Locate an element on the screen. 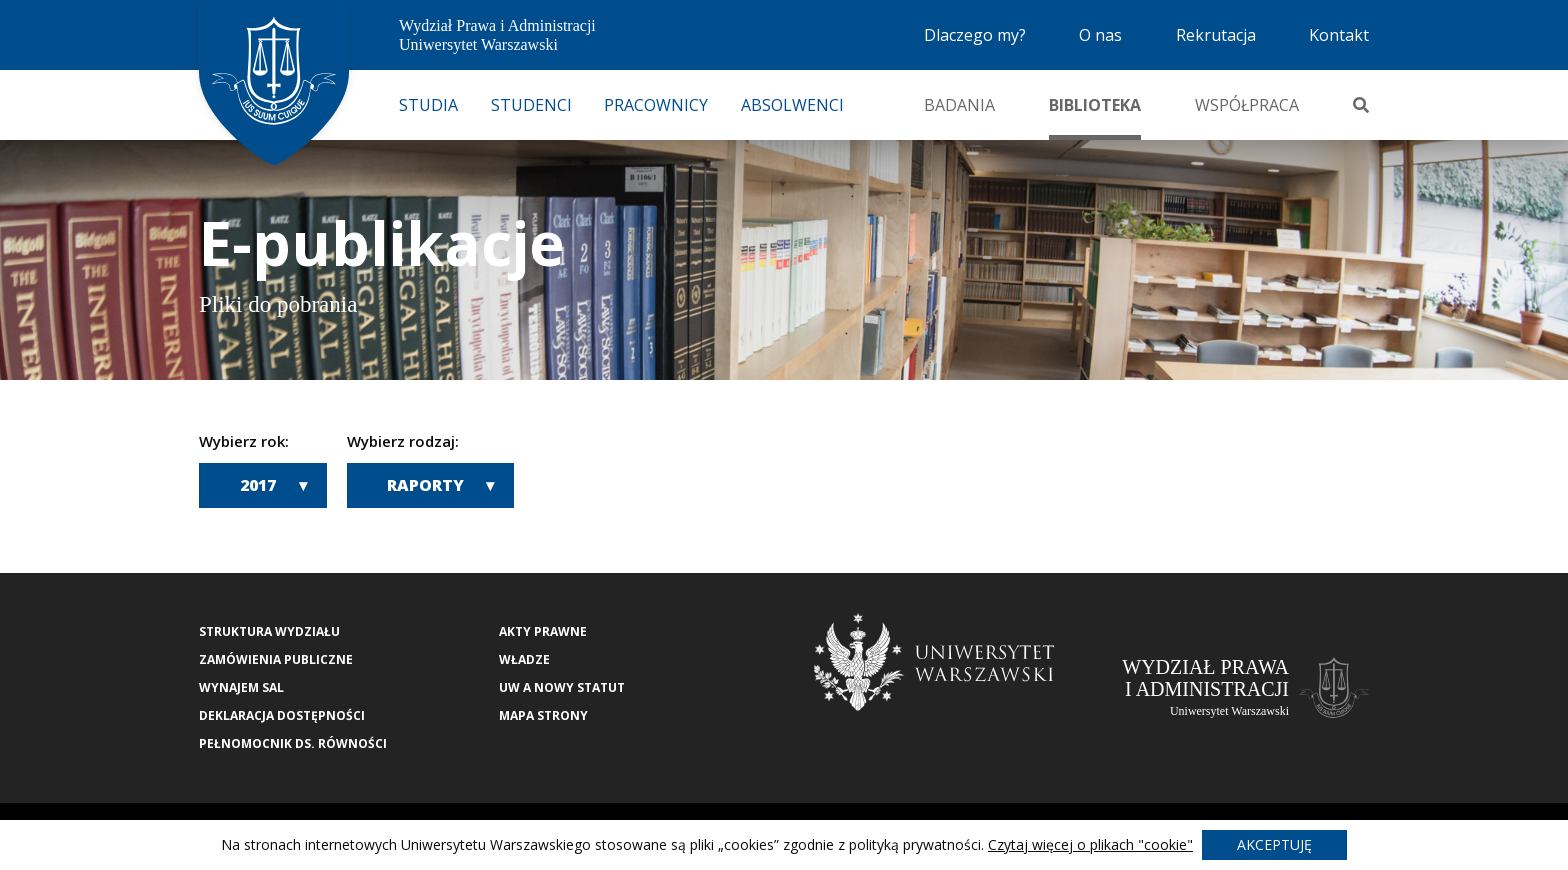 This screenshot has height=870, width=1568. Dlaczego my? is located at coordinates (975, 35).